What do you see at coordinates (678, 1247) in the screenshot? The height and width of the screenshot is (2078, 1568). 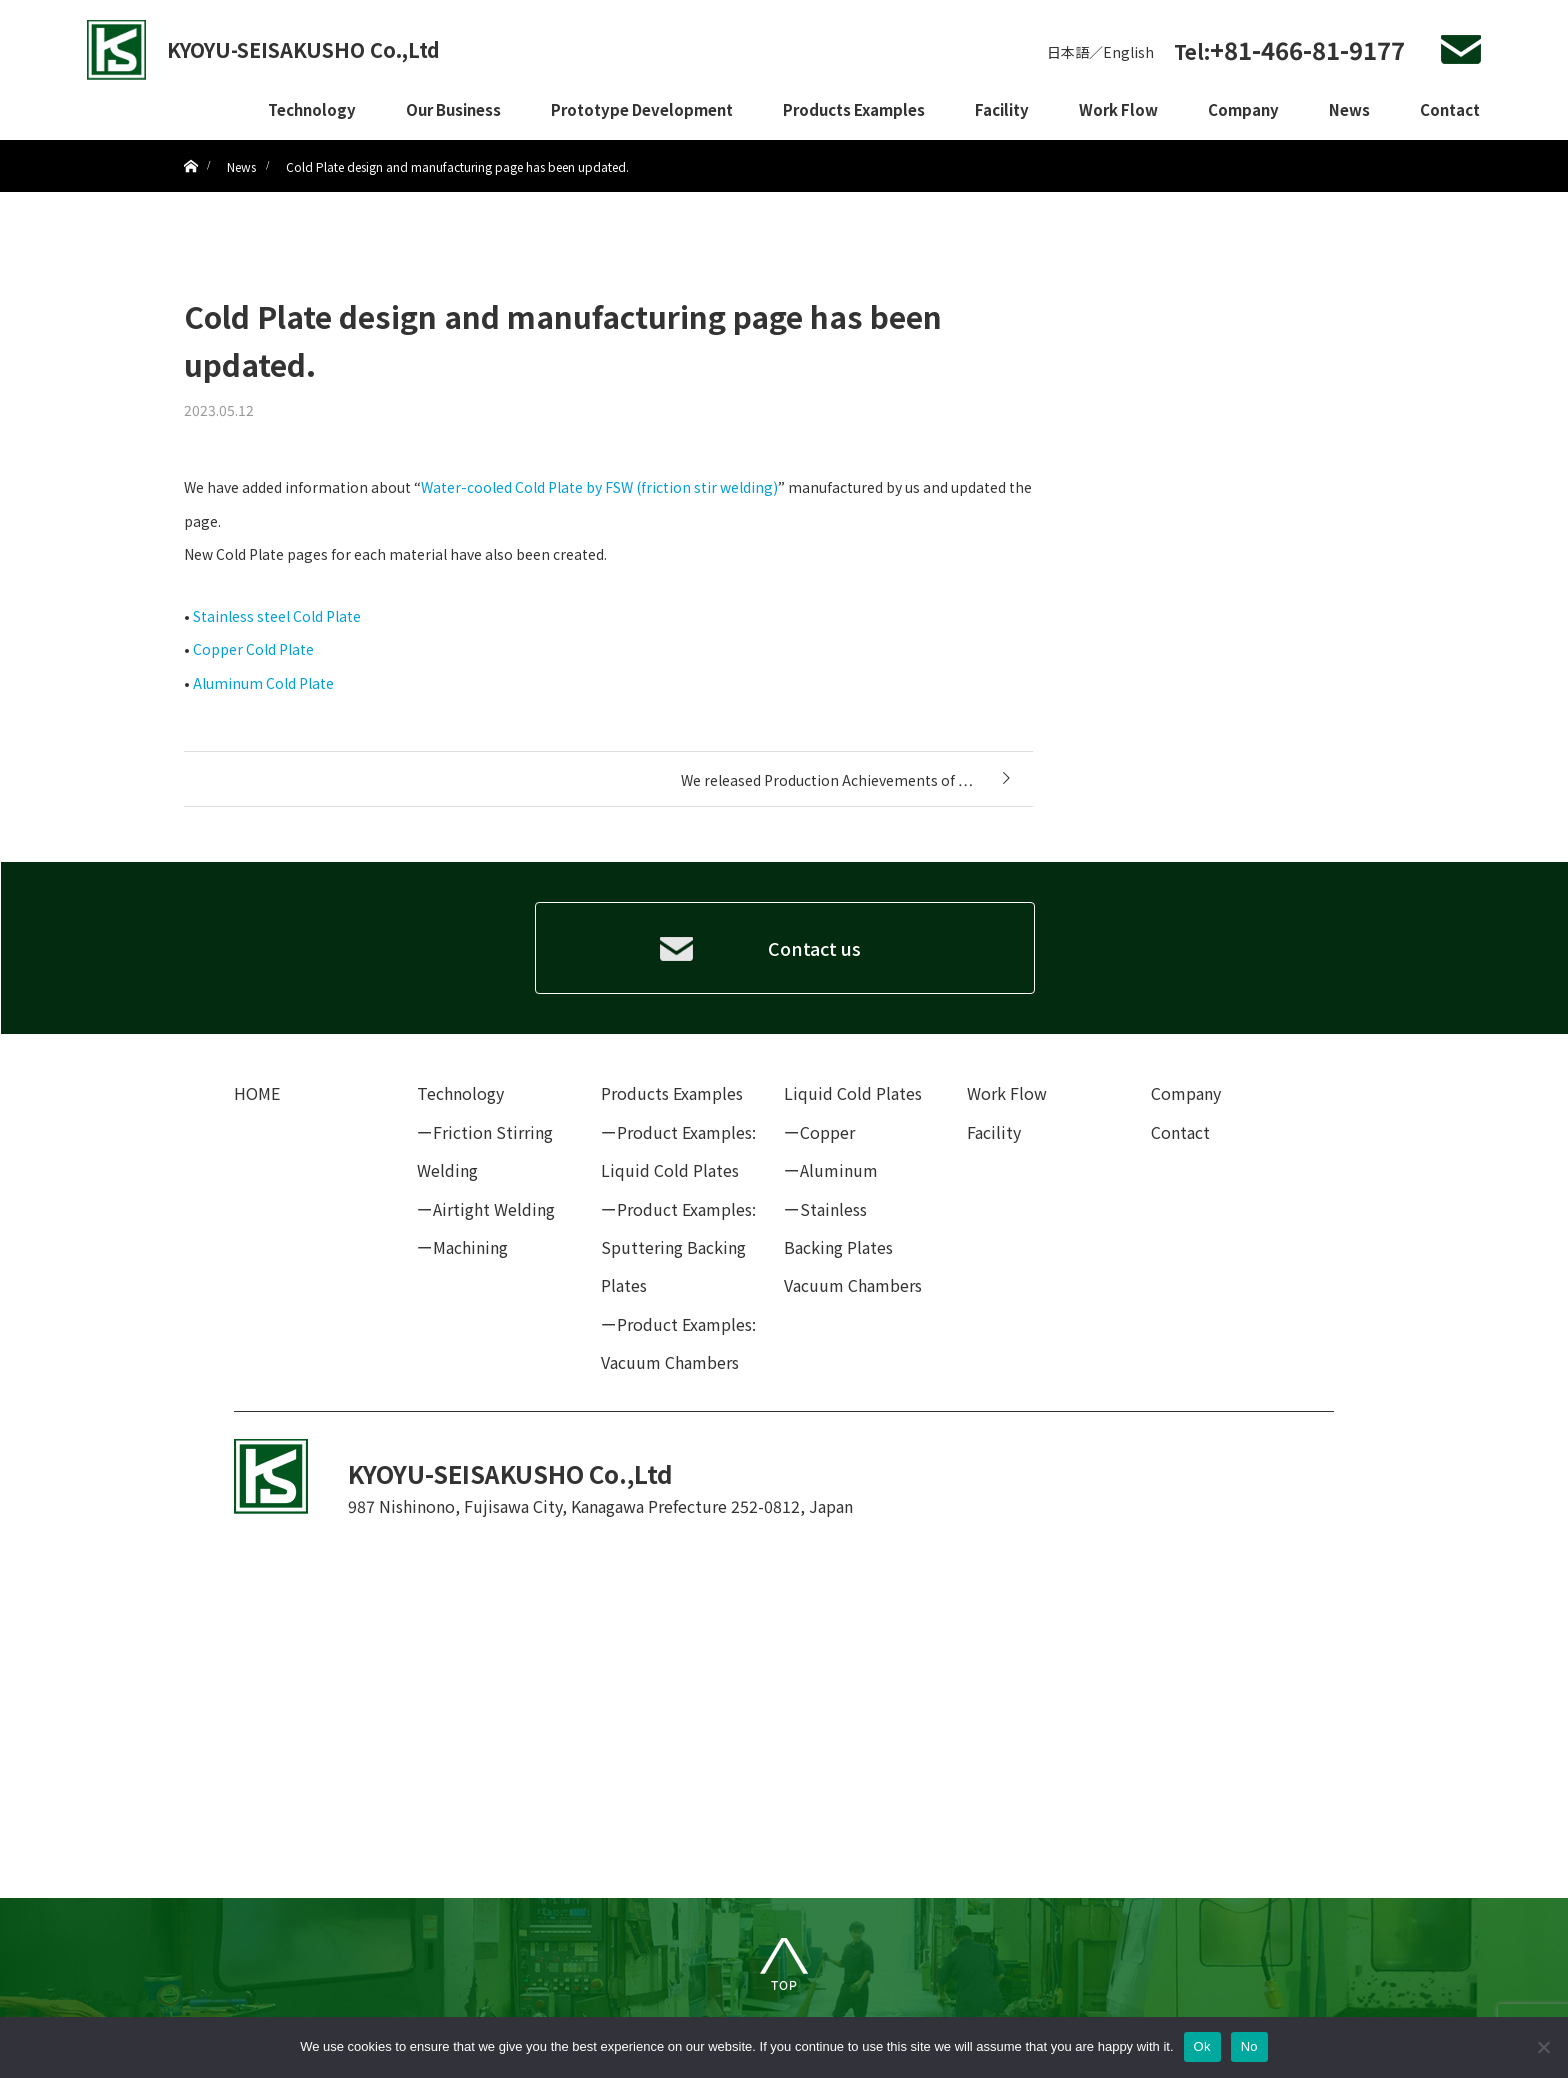 I see `Product Examples: Sputtering Backing Plates` at bounding box center [678, 1247].